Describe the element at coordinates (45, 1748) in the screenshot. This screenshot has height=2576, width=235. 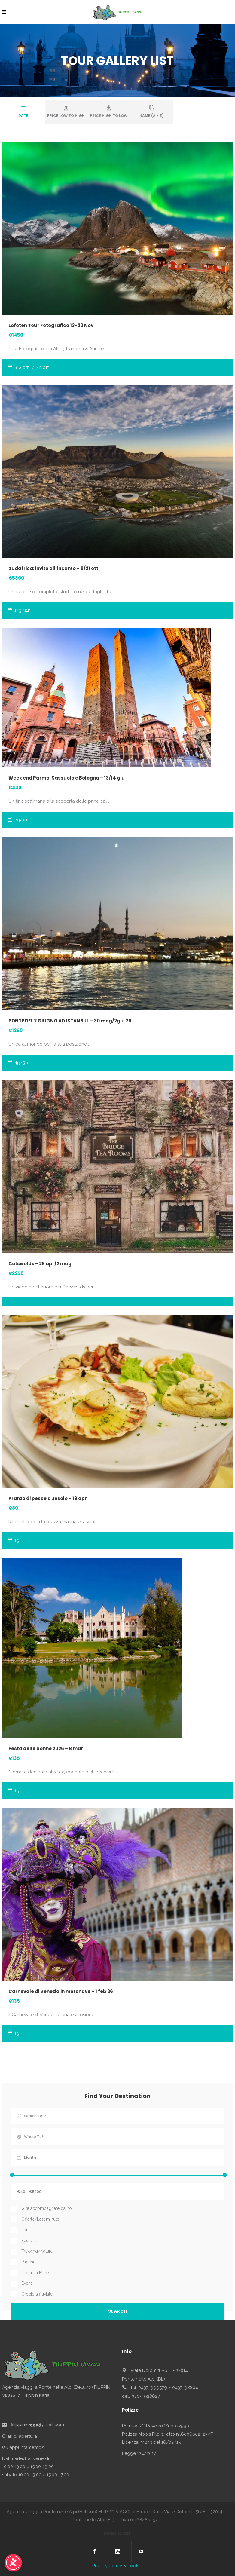
I see `Festa delle donne 2026 – 8 mar` at that location.